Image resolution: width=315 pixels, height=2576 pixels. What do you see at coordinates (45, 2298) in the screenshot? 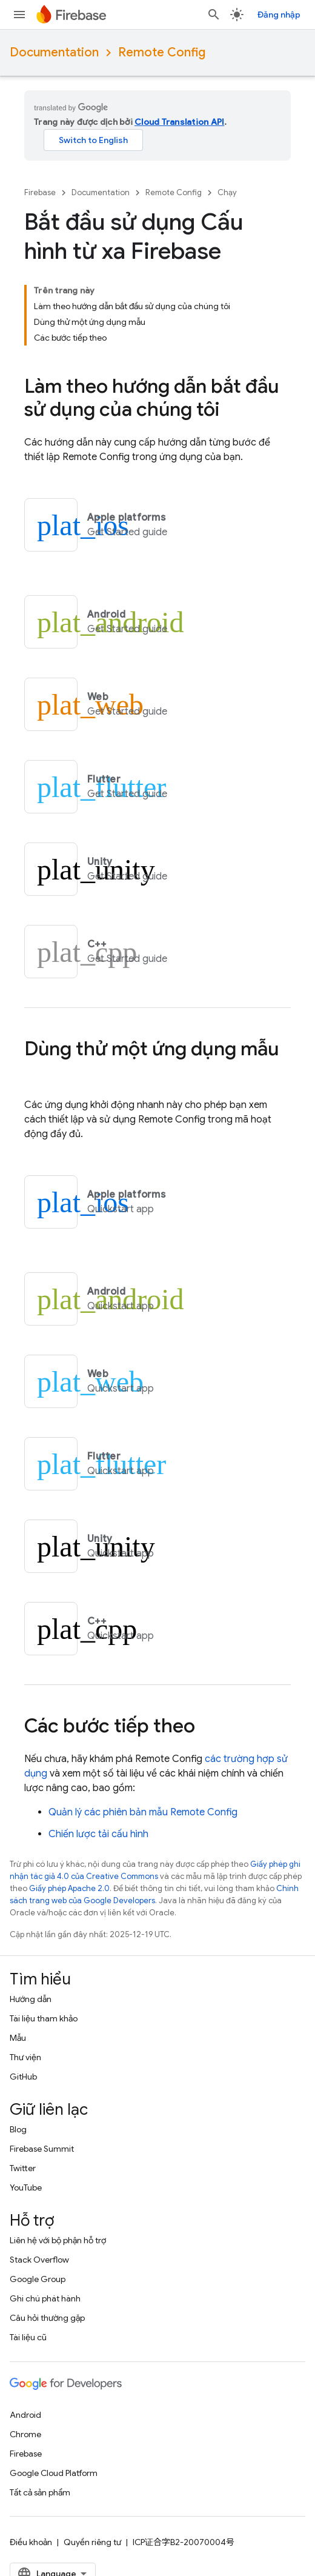
I see `Ghi chú phát hành` at bounding box center [45, 2298].